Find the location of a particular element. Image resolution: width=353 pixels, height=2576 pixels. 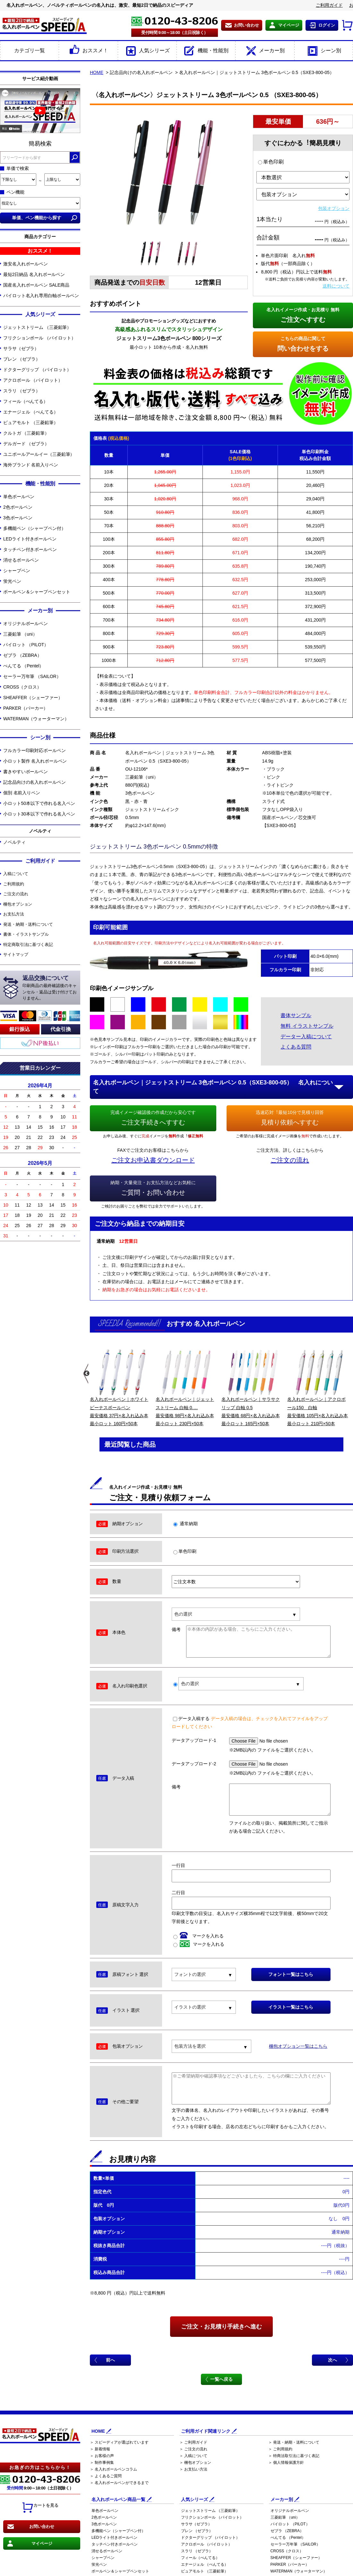

小ロット製作 名入れボールペン is located at coordinates (35, 761).